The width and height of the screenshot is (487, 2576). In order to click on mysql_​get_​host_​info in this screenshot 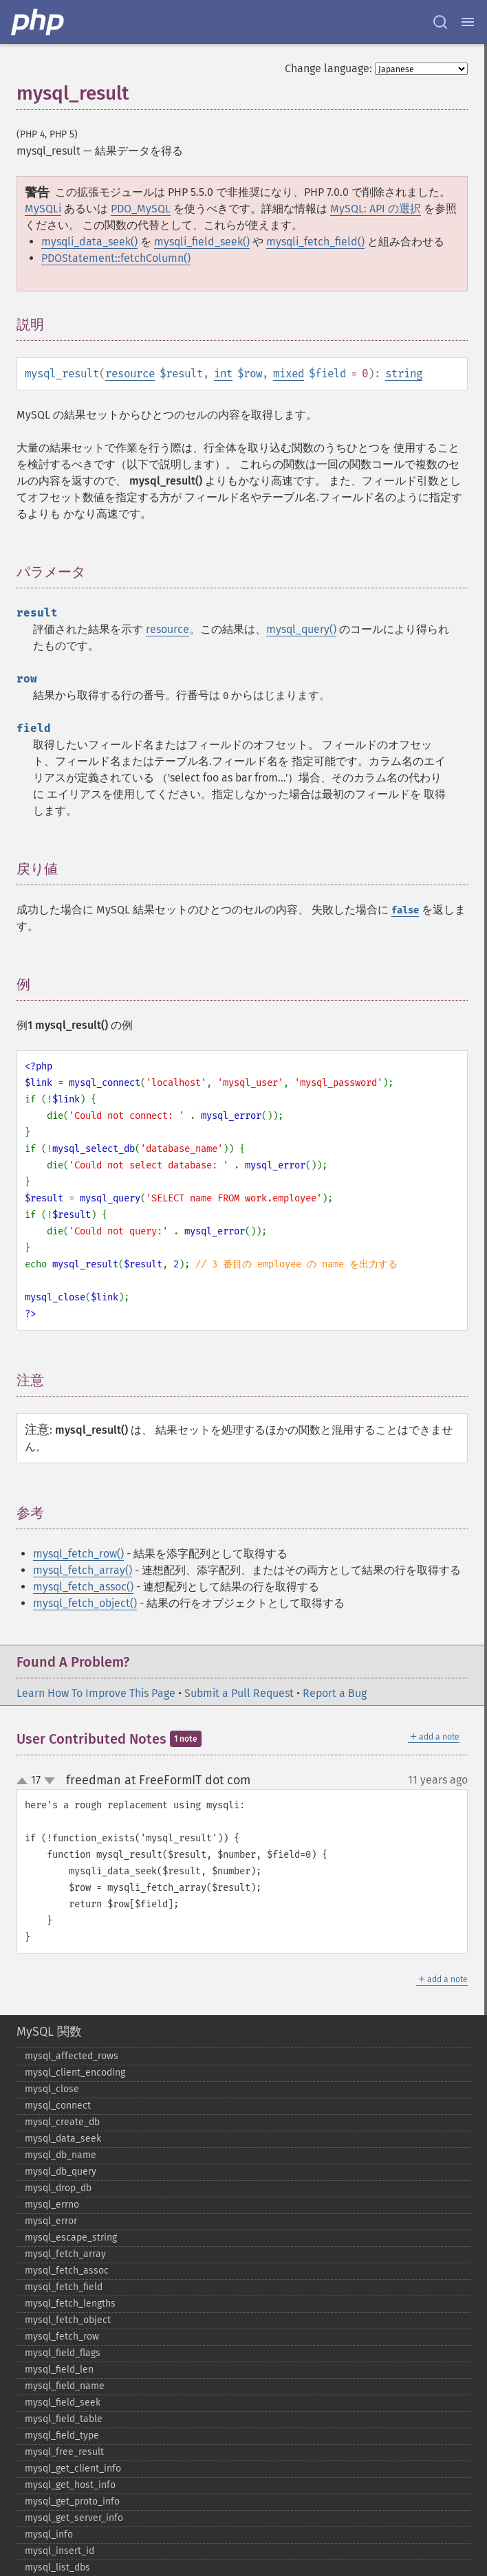, I will do `click(70, 2485)`.